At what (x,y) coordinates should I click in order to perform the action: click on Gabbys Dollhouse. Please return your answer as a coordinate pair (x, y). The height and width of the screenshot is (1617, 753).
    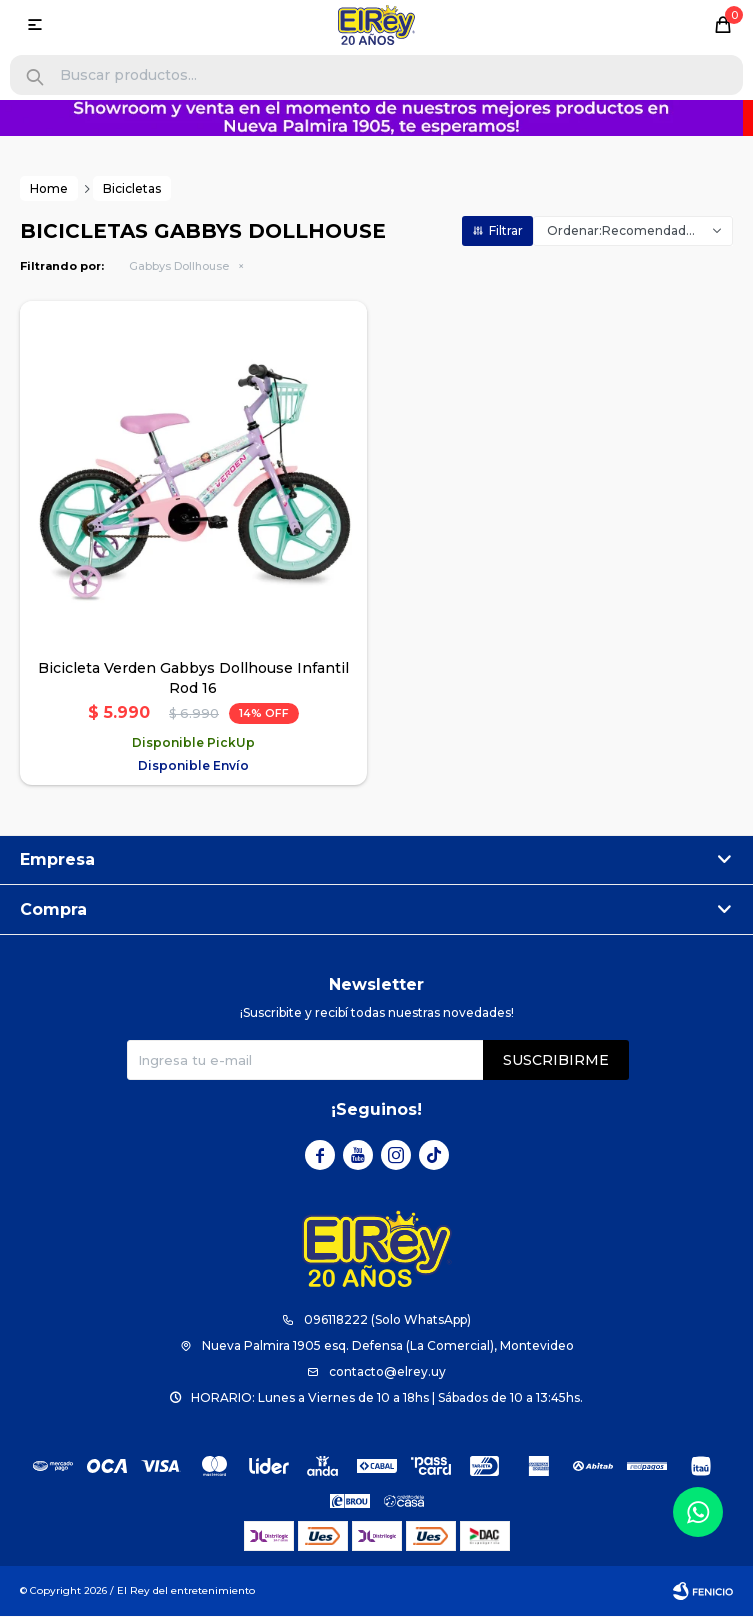
    Looking at the image, I should click on (179, 267).